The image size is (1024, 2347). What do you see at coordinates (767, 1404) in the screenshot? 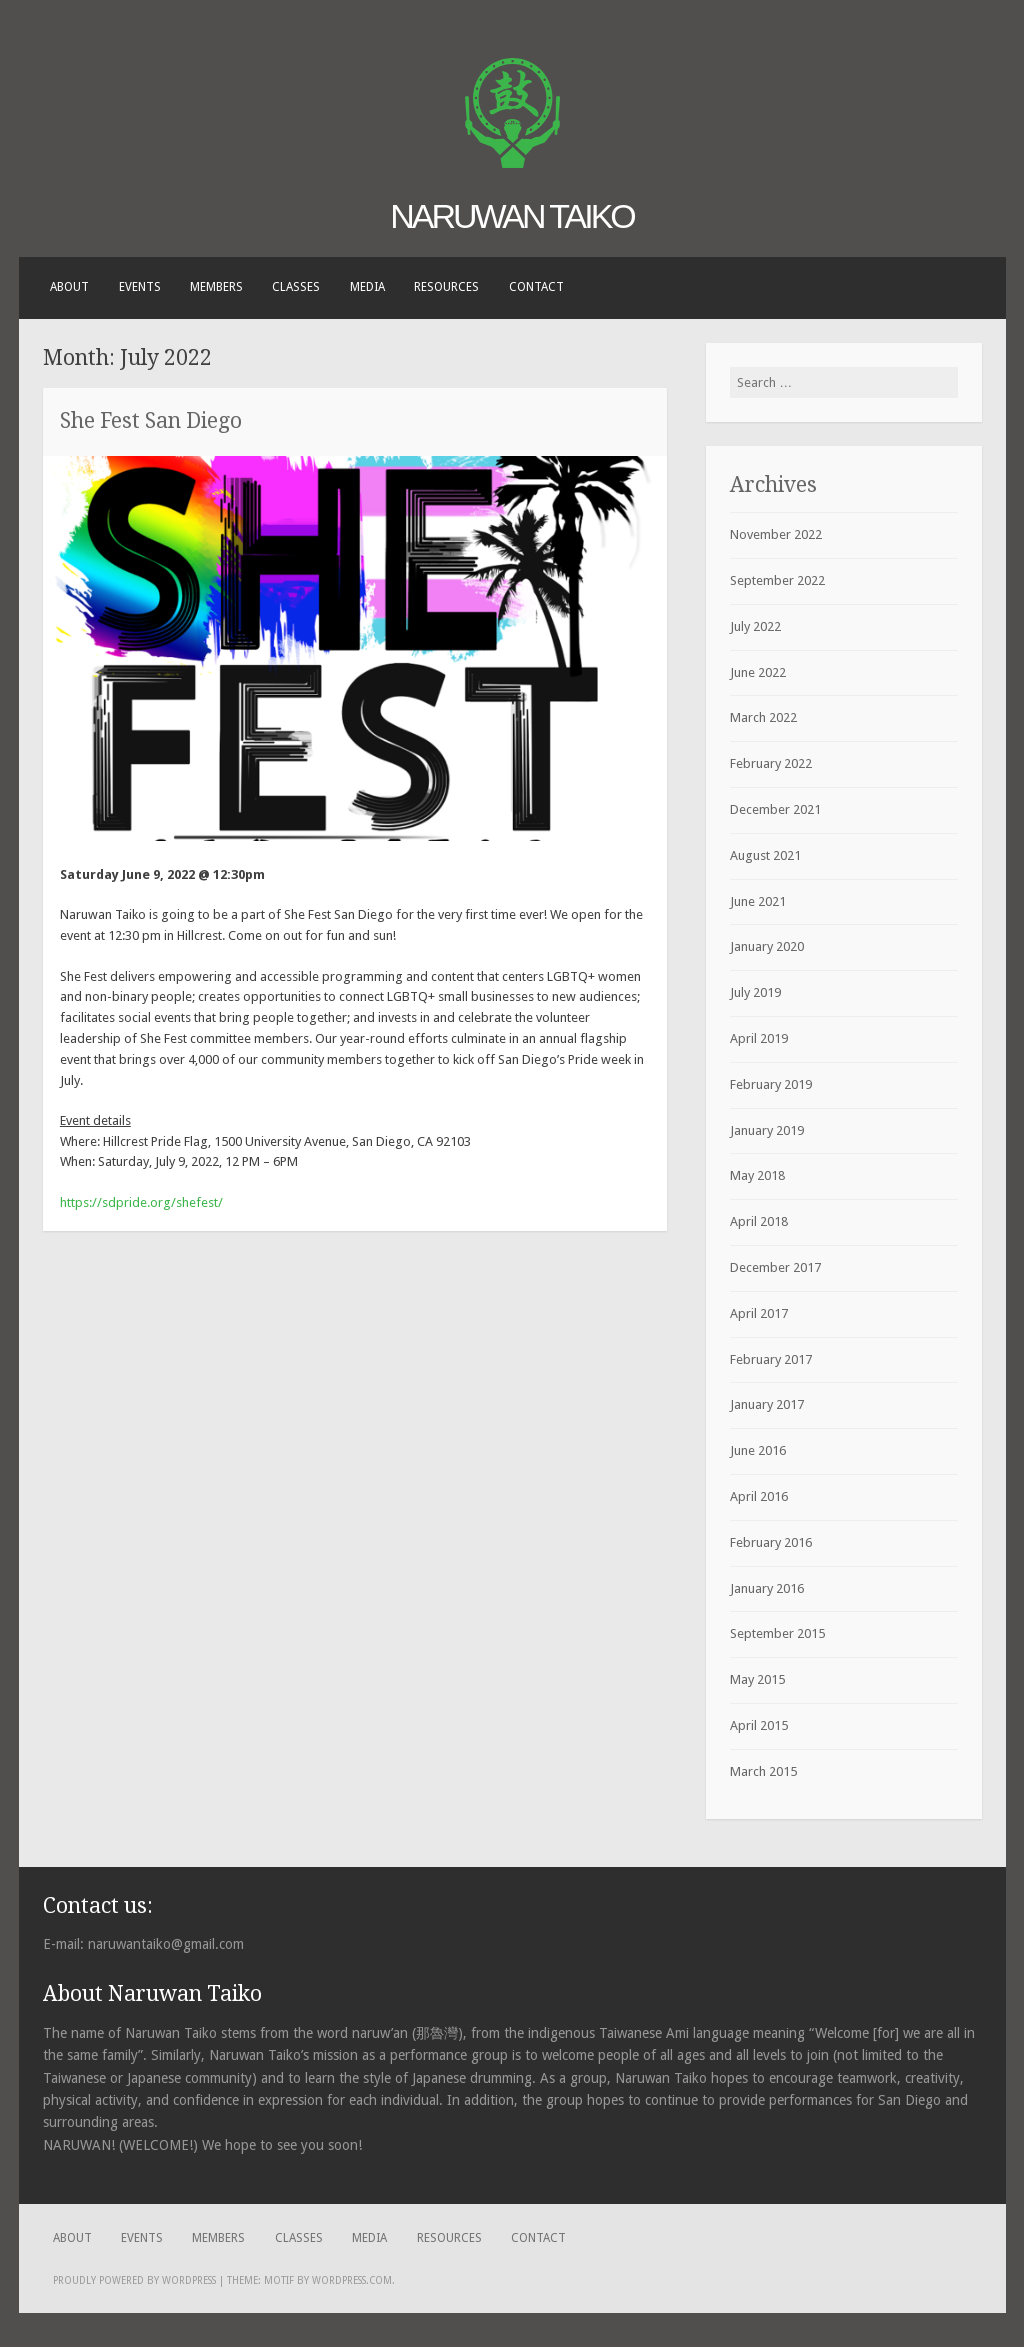
I see `January 2017` at bounding box center [767, 1404].